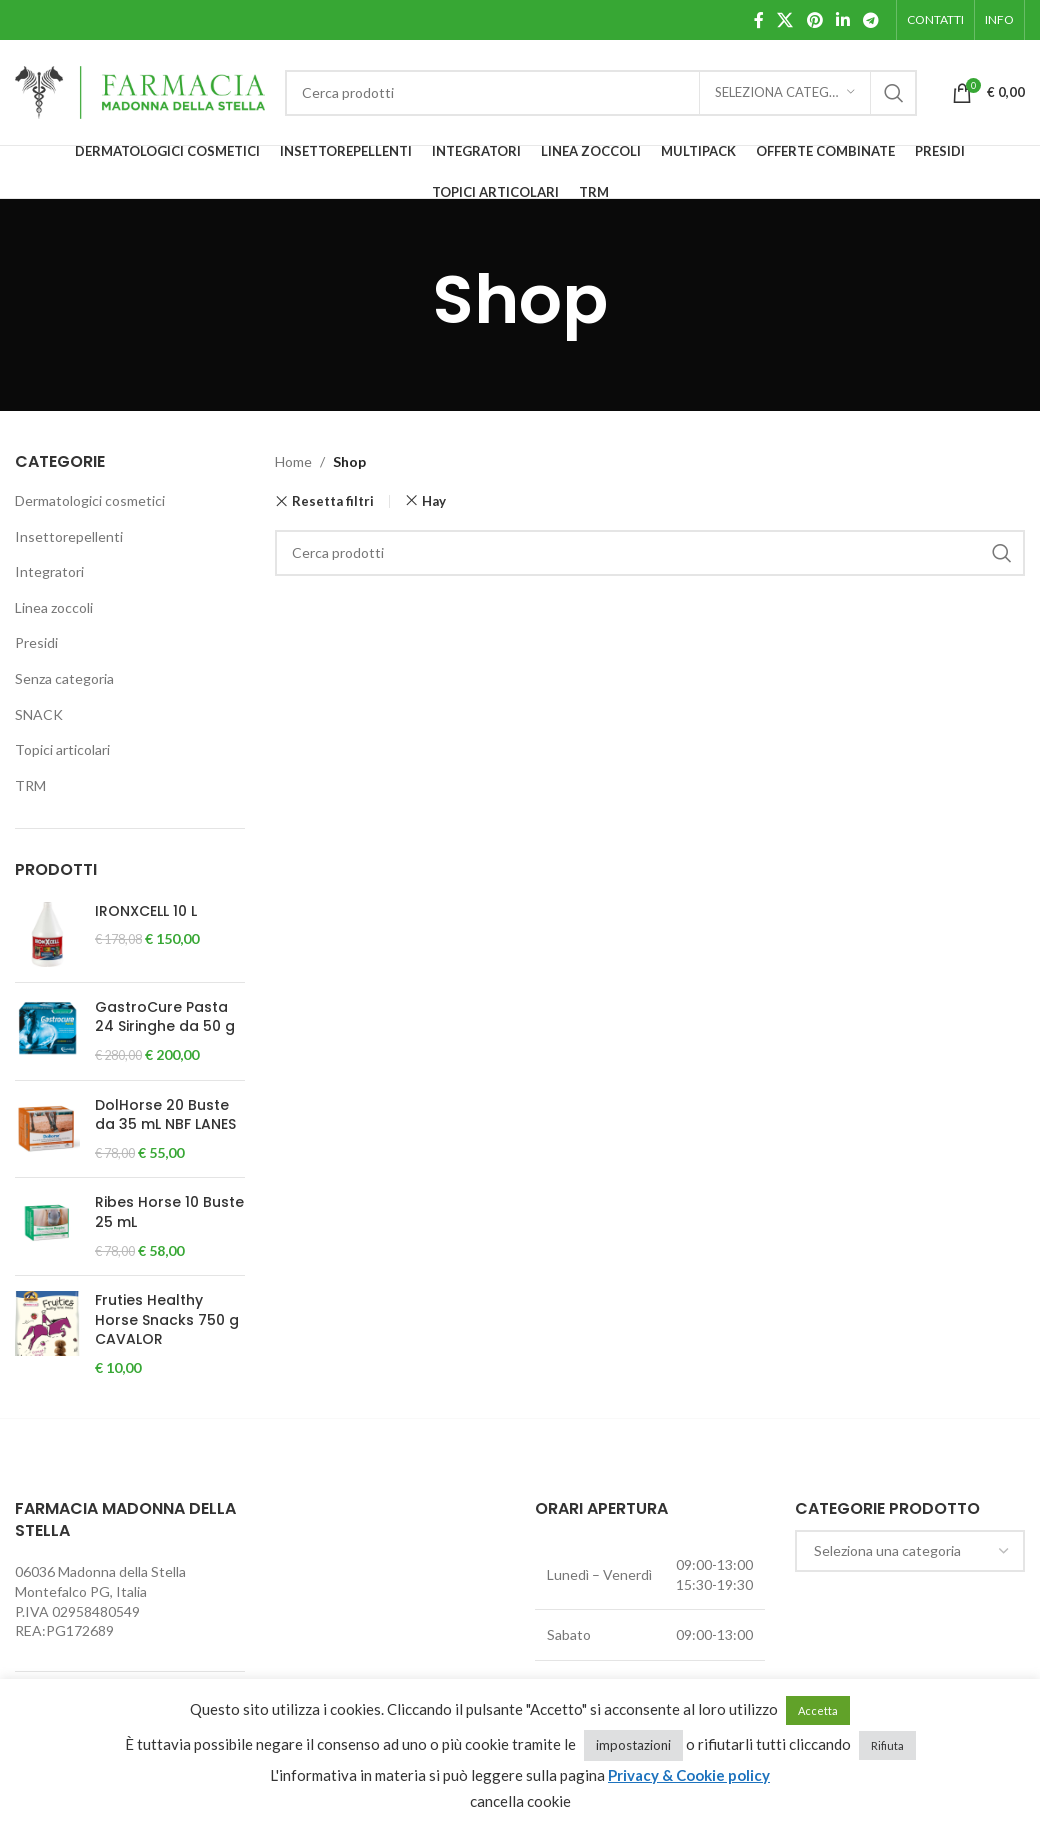 The width and height of the screenshot is (1040, 1825). What do you see at coordinates (887, 1745) in the screenshot?
I see `Rifiuta [button]` at bounding box center [887, 1745].